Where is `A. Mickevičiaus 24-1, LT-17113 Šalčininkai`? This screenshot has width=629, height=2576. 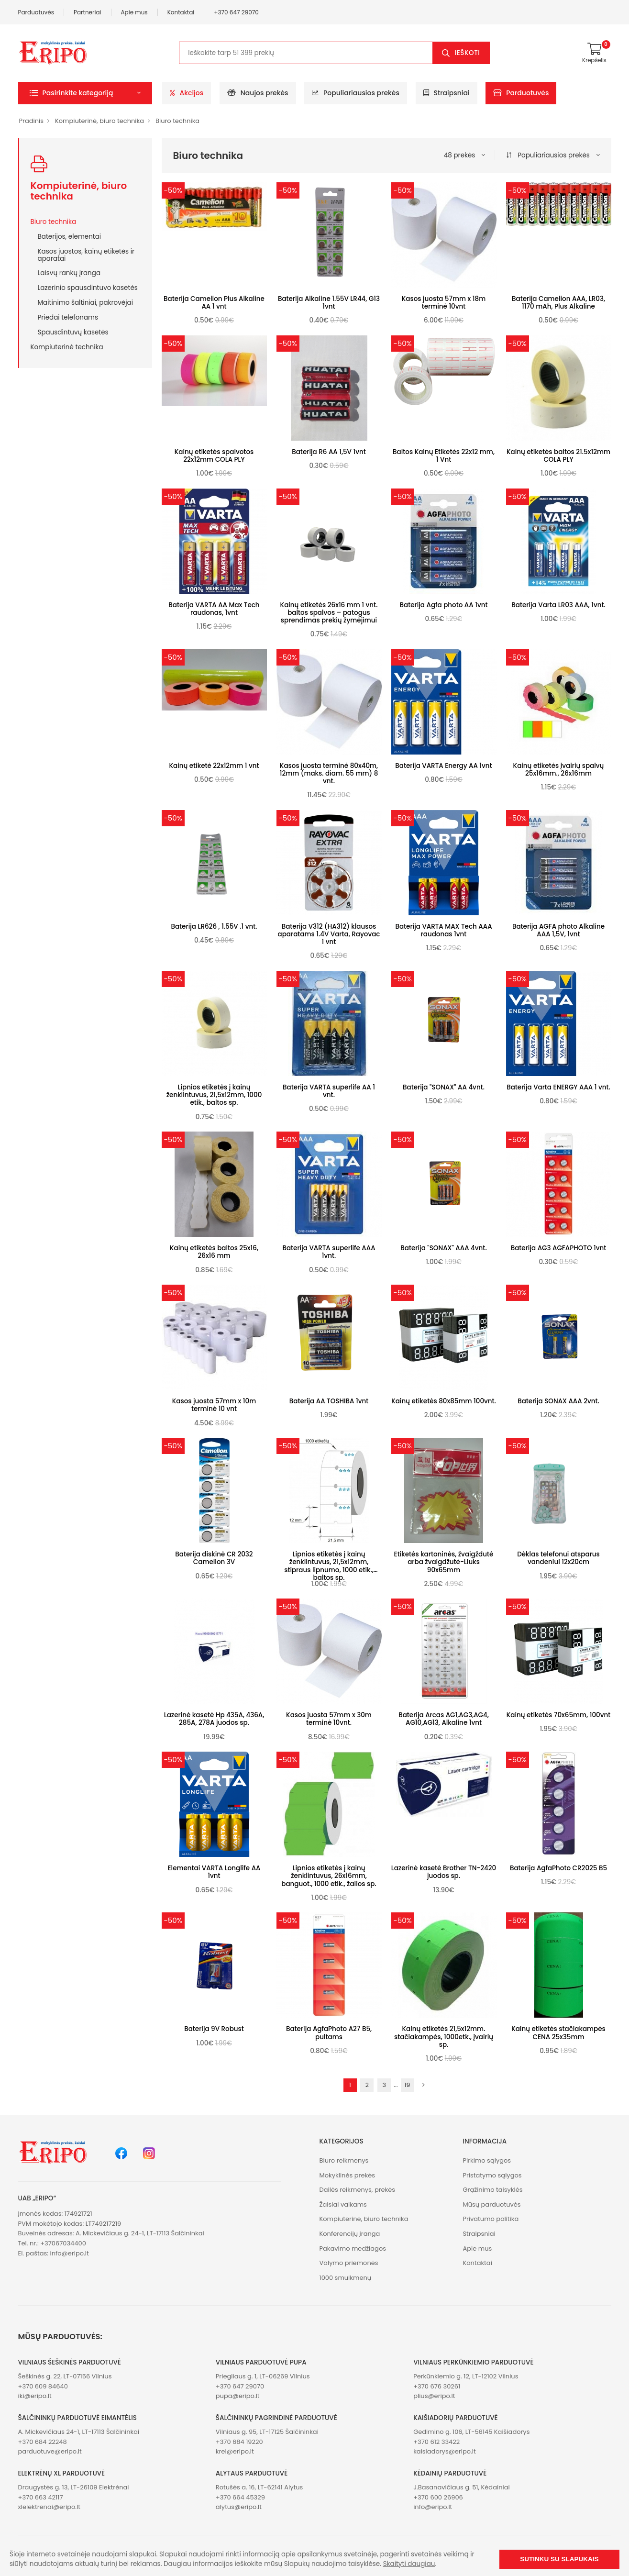 A. Mickevičiaus 24-1, LT-17113 Šalčininkai is located at coordinates (79, 2431).